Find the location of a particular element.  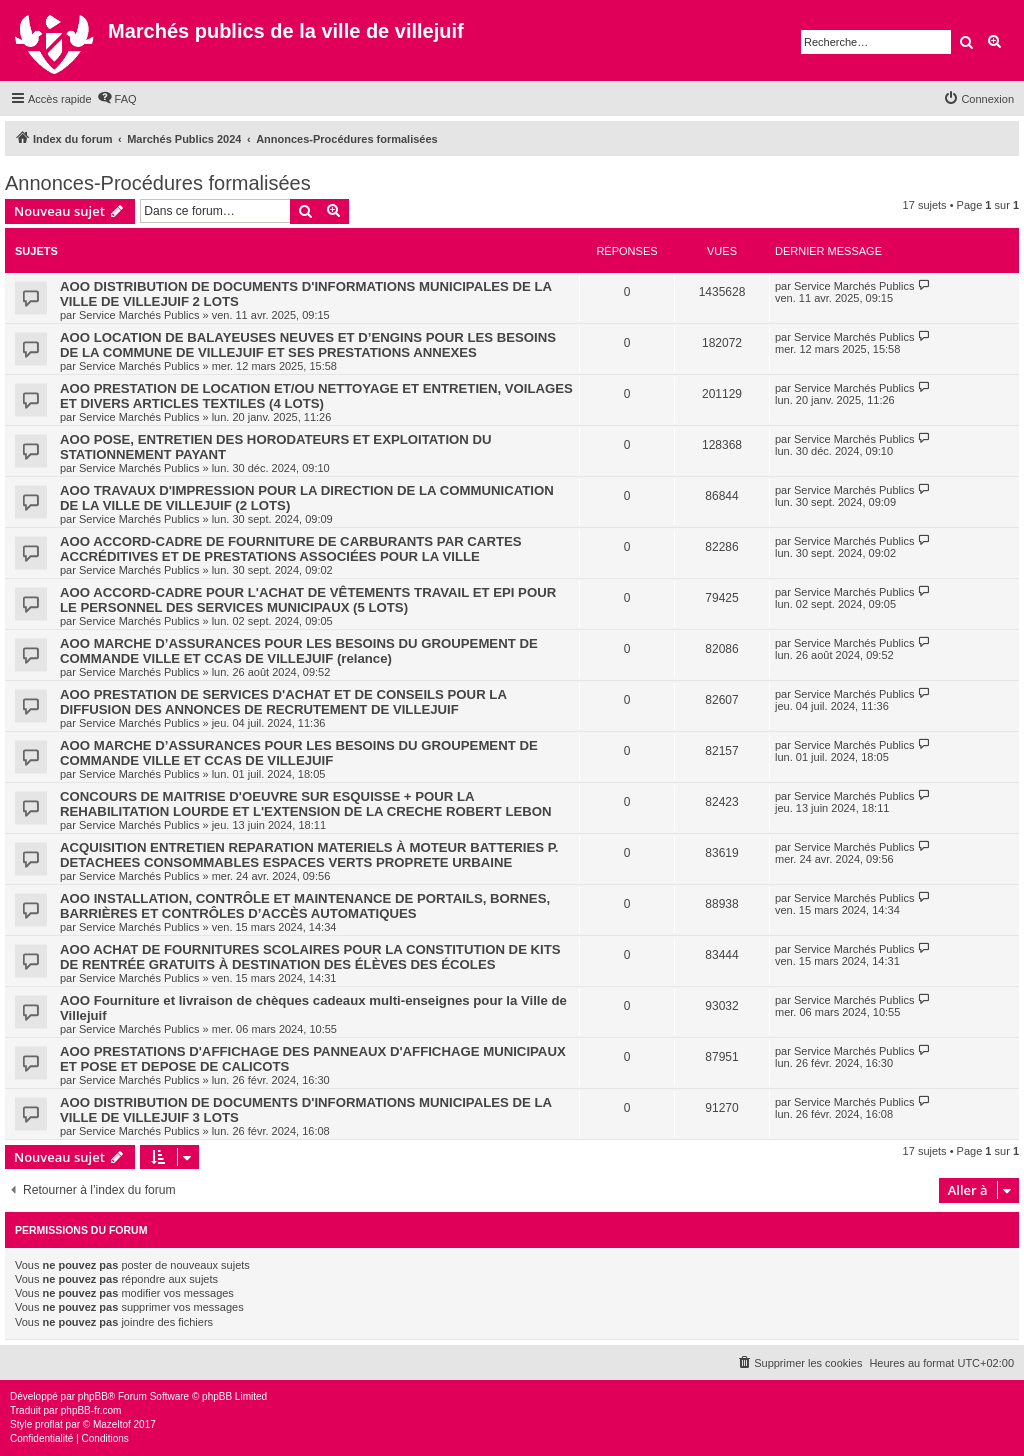

Mazeltof is located at coordinates (112, 1424).